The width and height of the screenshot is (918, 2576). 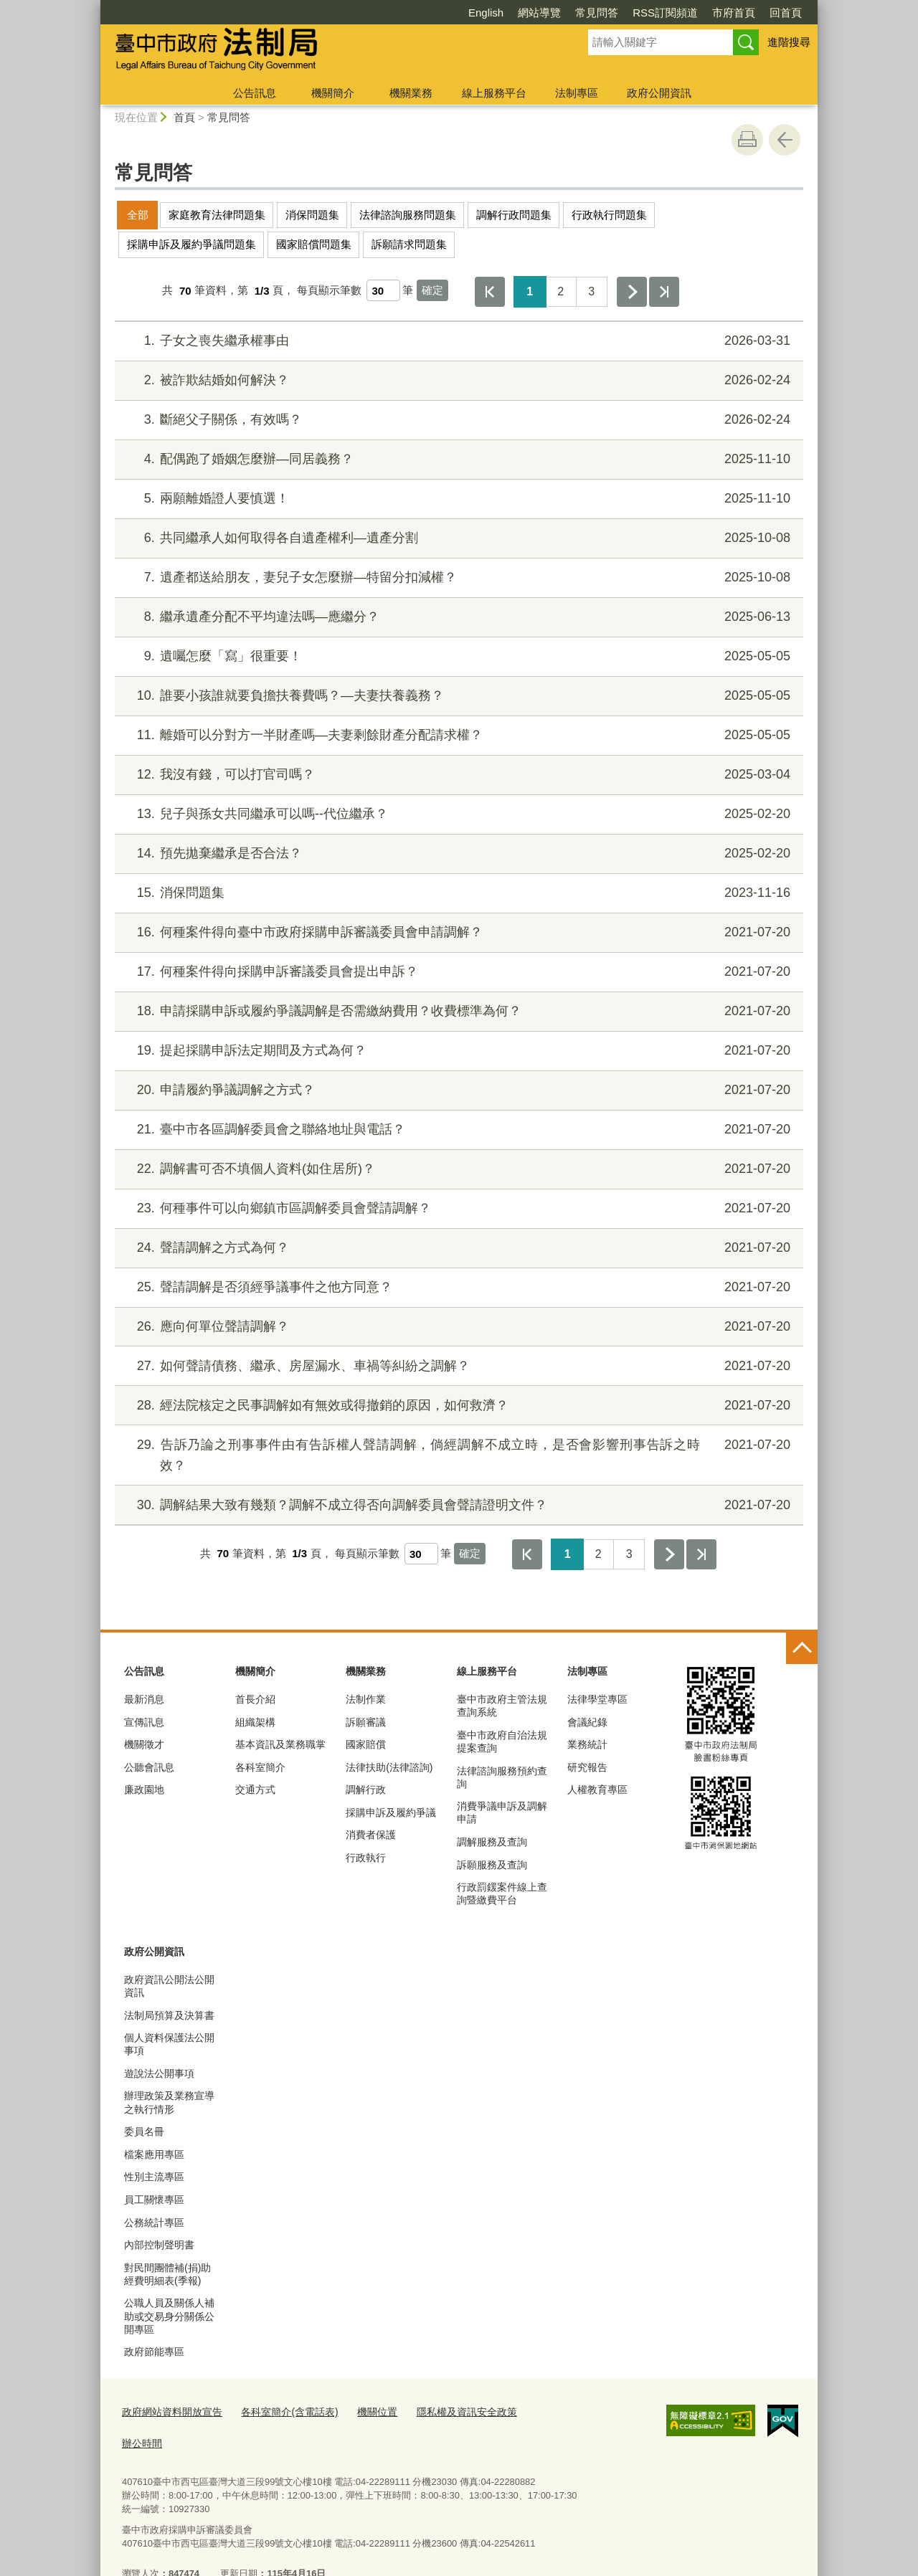 I want to click on 調解服務及查詢, so click(x=492, y=1842).